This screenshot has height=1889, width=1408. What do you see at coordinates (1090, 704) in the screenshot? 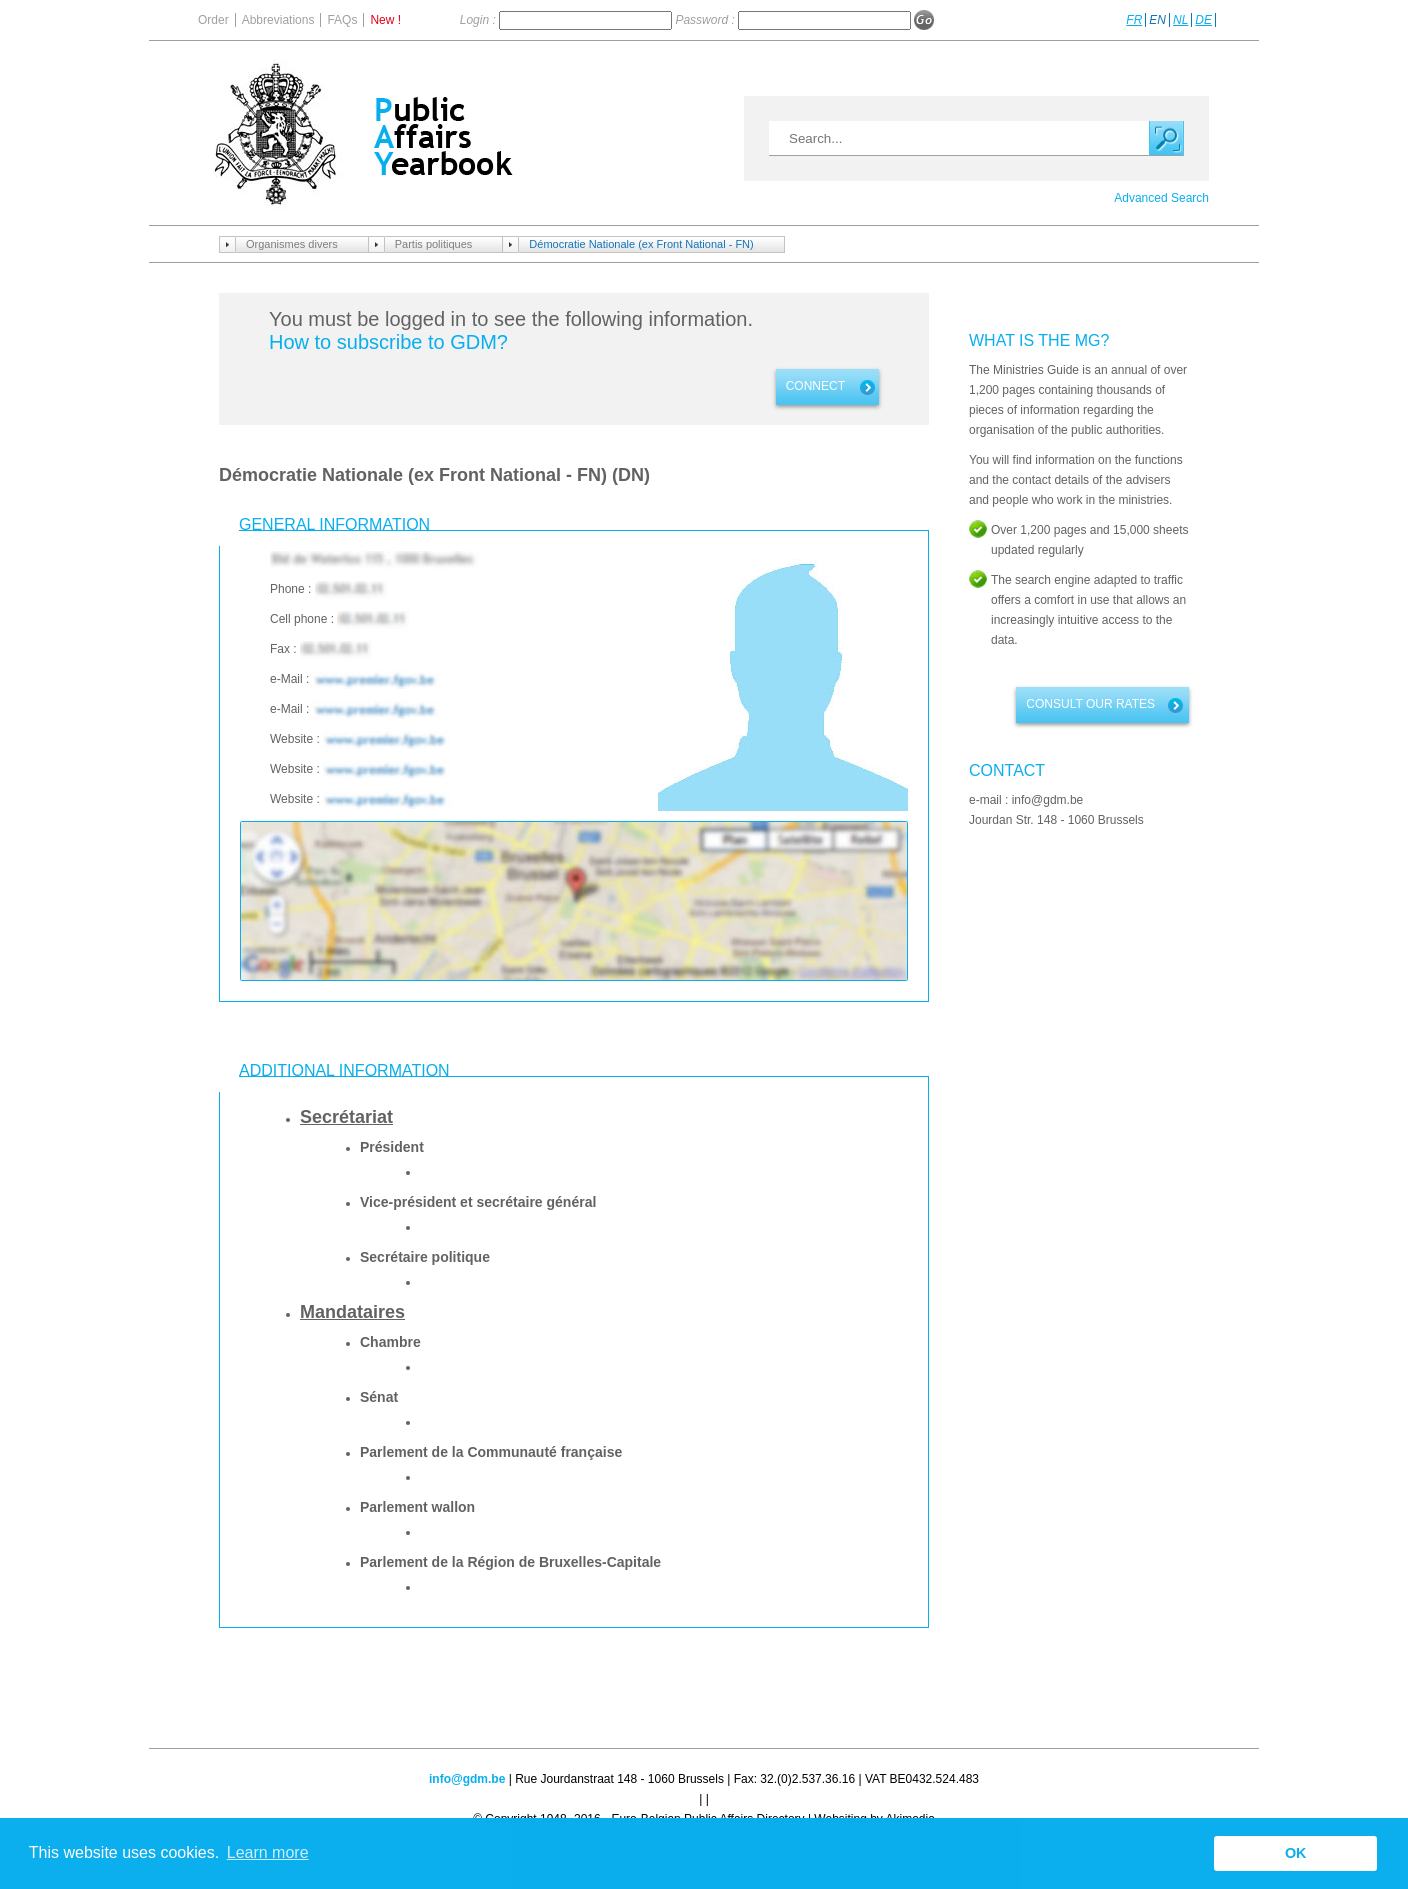
I see `Consult our rates` at bounding box center [1090, 704].